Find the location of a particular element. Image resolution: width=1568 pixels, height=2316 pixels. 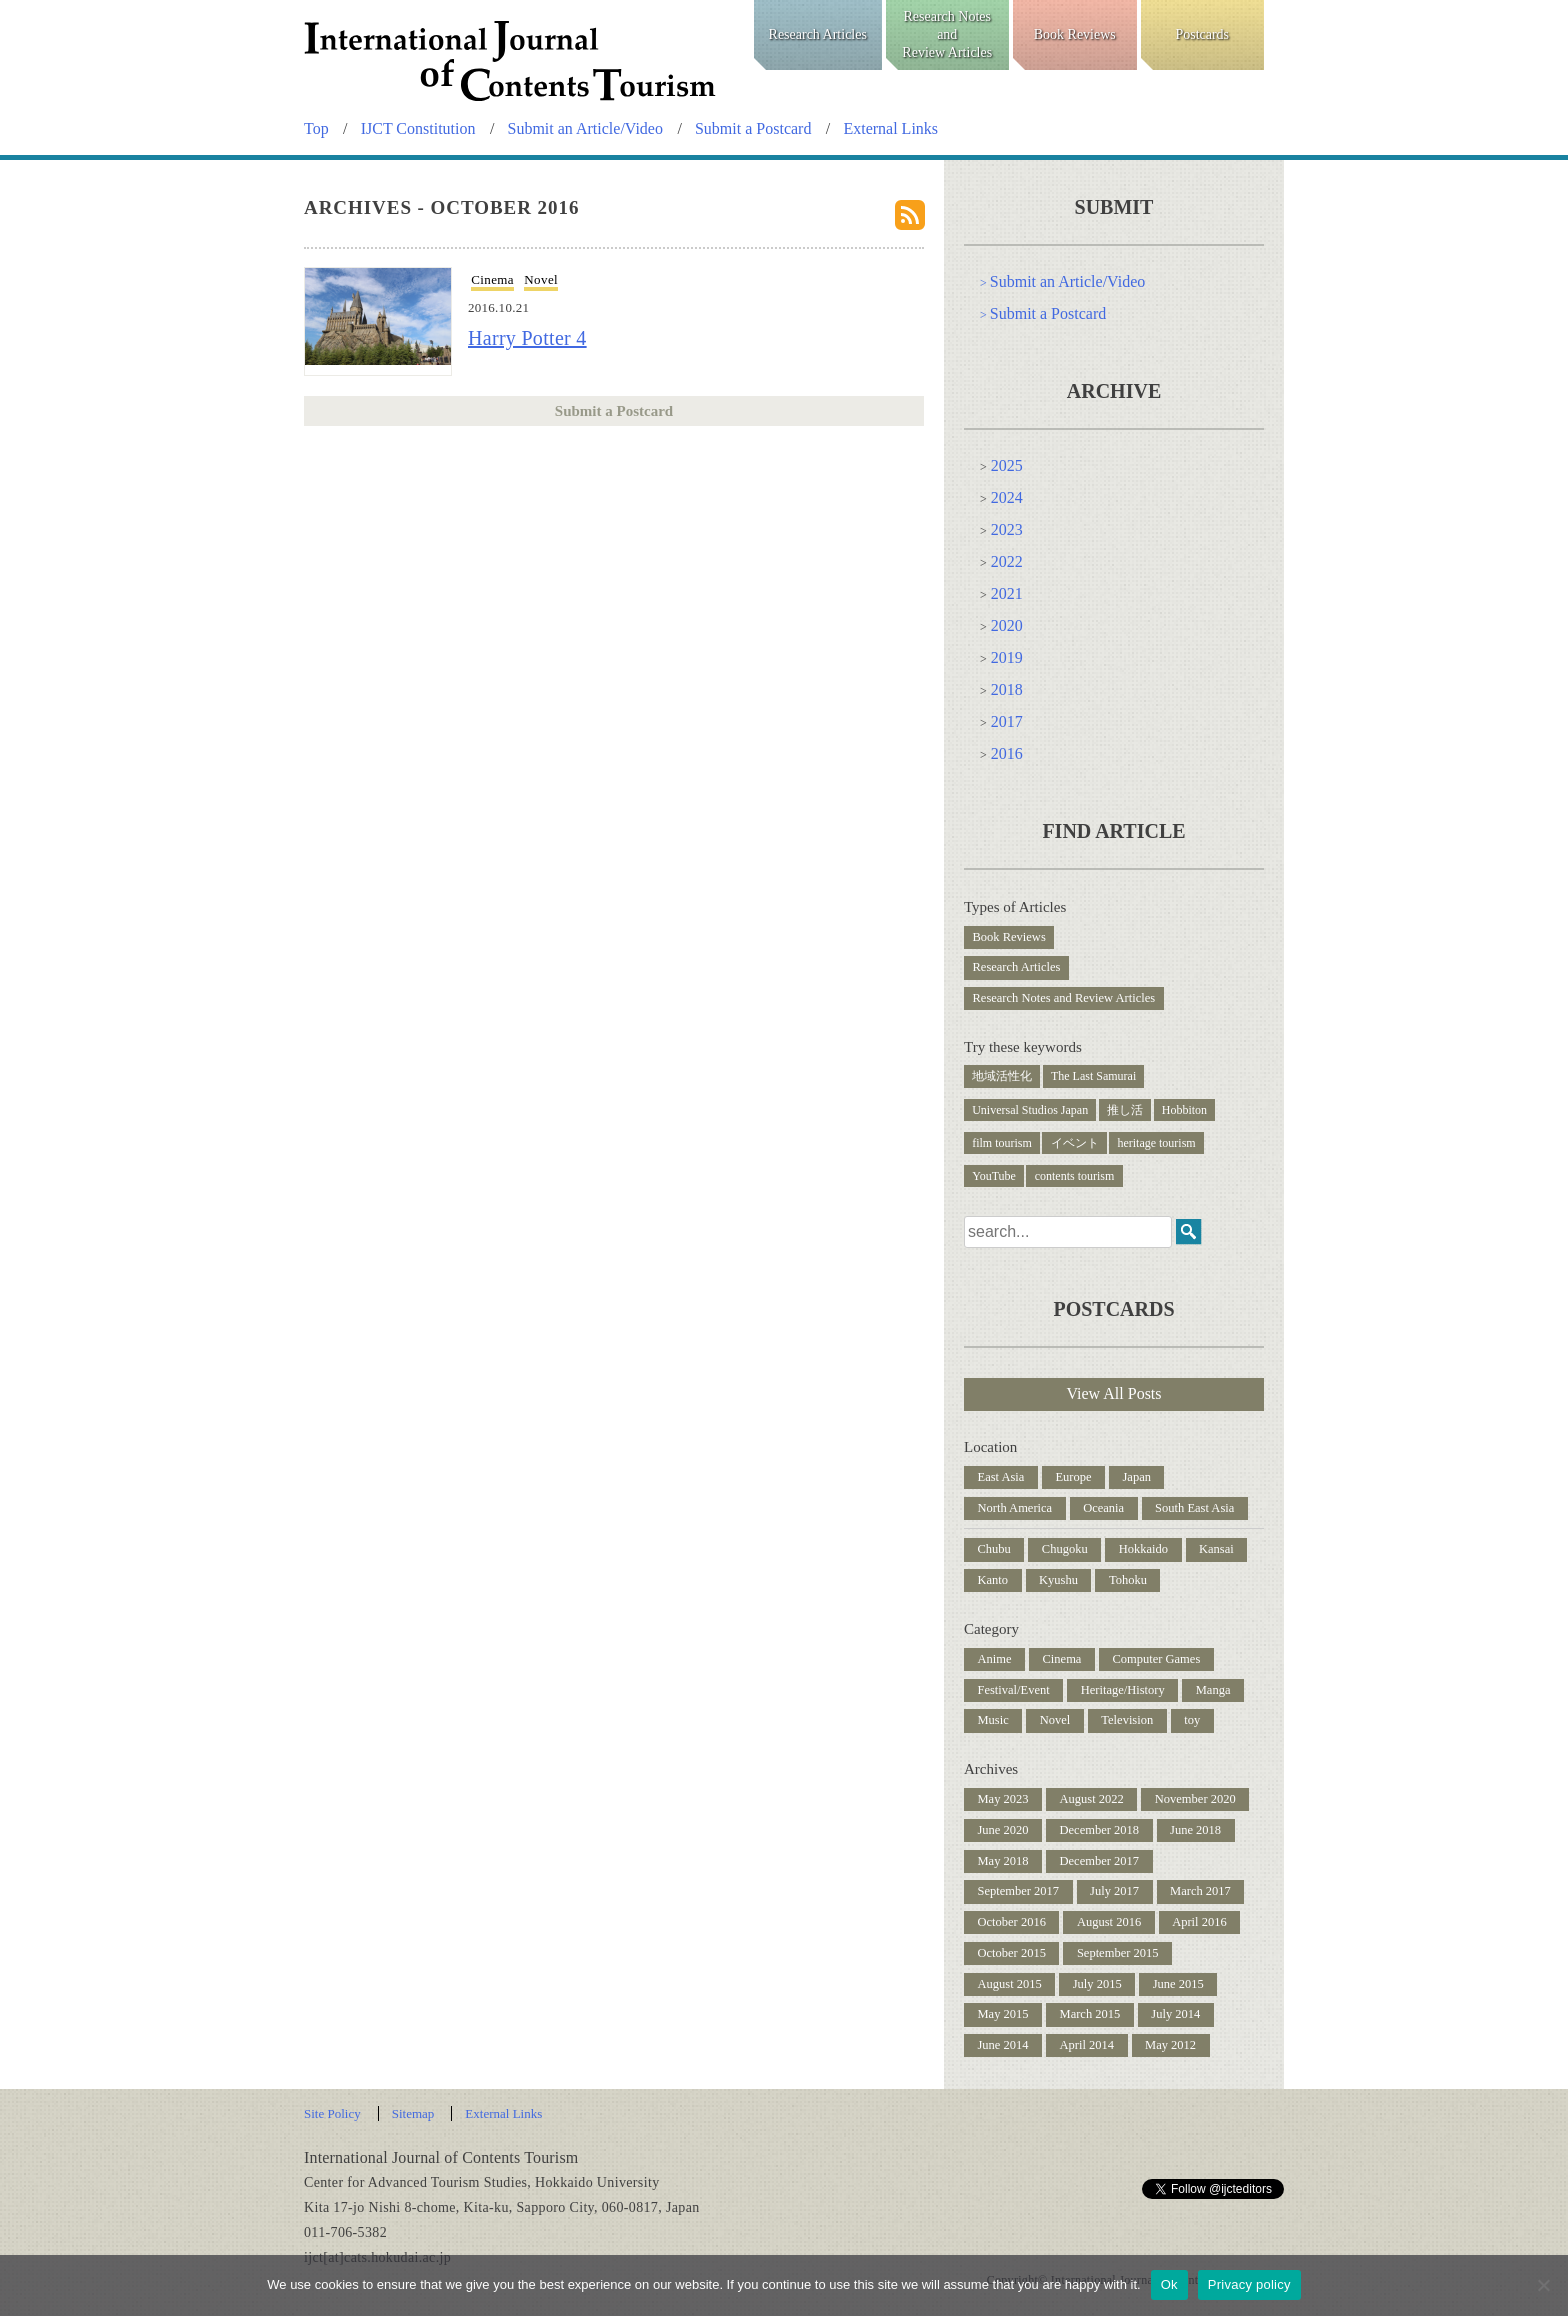

2018 is located at coordinates (1007, 689).